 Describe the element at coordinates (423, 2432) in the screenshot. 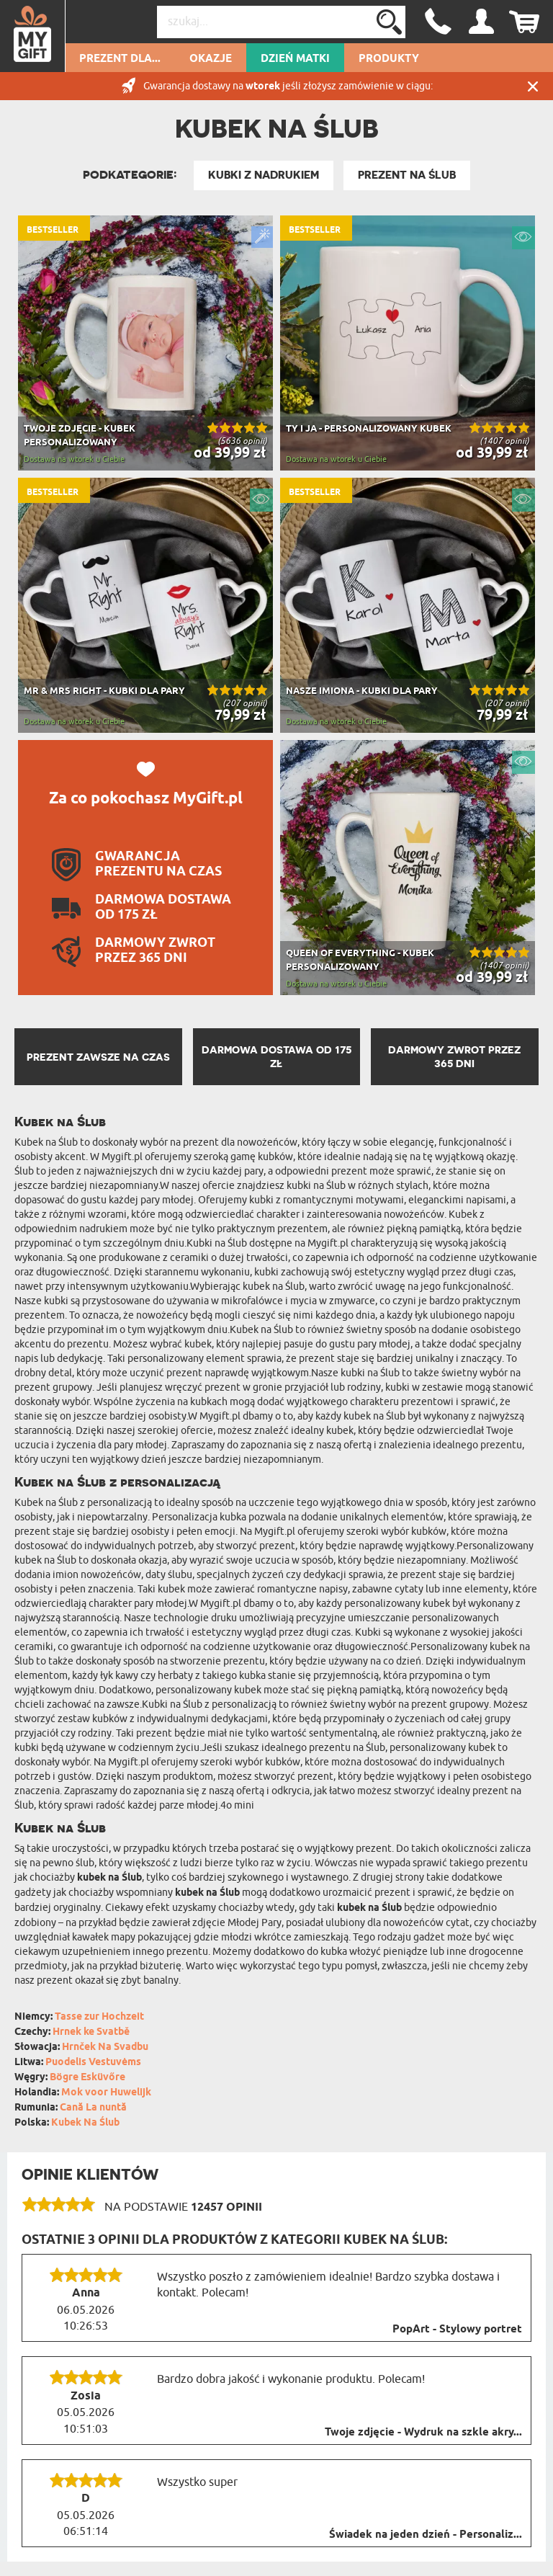

I see `Twoje zdjęcie - Wydruk na szkle akry...` at that location.